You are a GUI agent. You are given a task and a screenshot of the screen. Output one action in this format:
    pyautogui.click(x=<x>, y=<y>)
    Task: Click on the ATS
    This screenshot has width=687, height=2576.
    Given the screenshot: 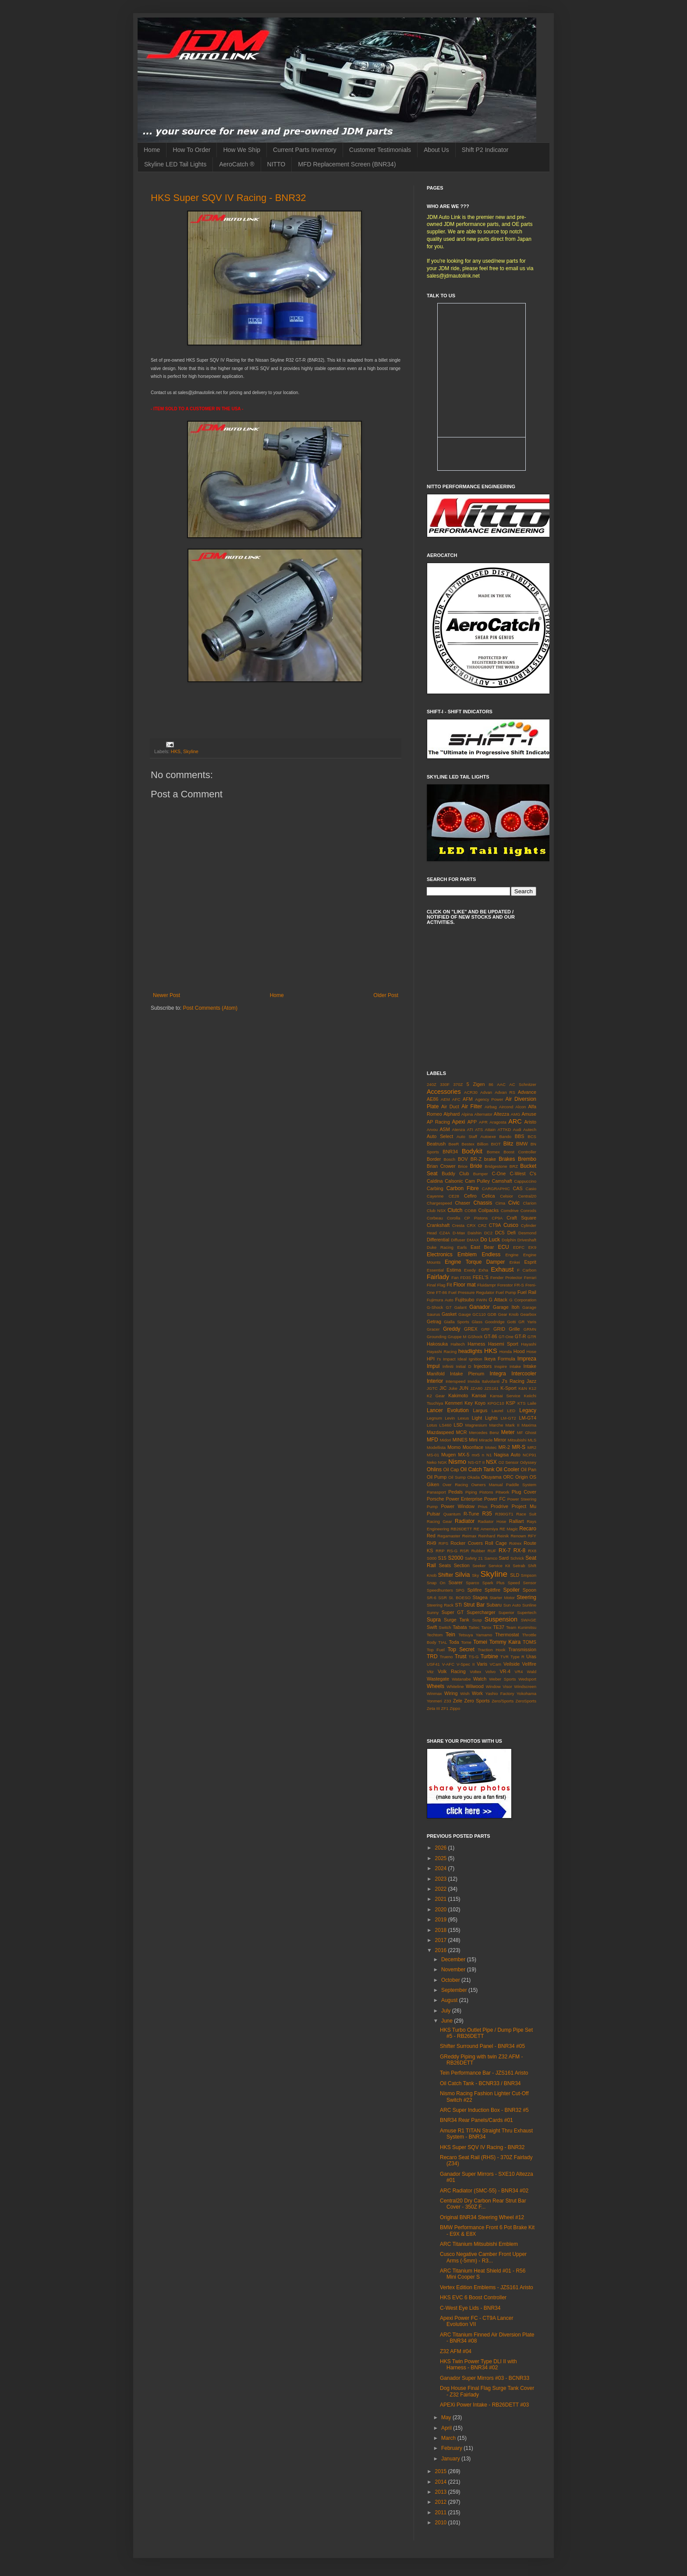 What is the action you would take?
    pyautogui.click(x=479, y=1129)
    